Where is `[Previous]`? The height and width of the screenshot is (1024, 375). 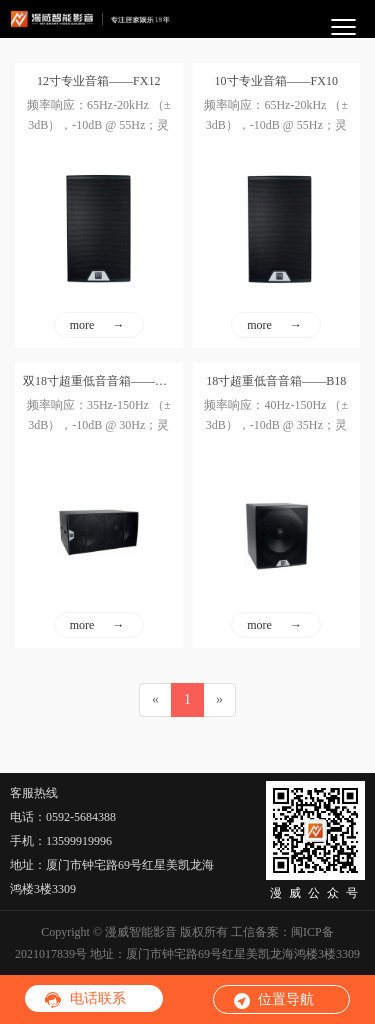 [Previous] is located at coordinates (155, 700).